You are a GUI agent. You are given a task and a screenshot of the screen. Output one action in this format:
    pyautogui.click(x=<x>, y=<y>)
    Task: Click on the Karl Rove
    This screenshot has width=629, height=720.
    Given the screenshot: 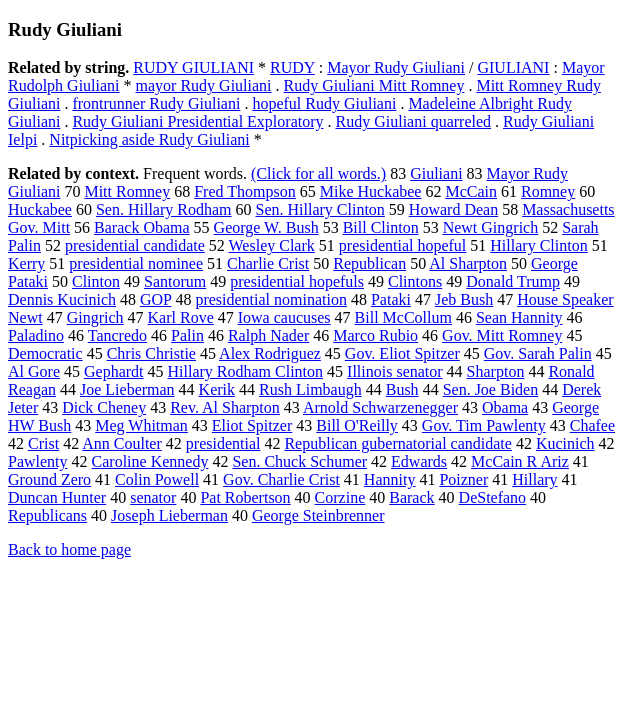 What is the action you would take?
    pyautogui.click(x=181, y=317)
    